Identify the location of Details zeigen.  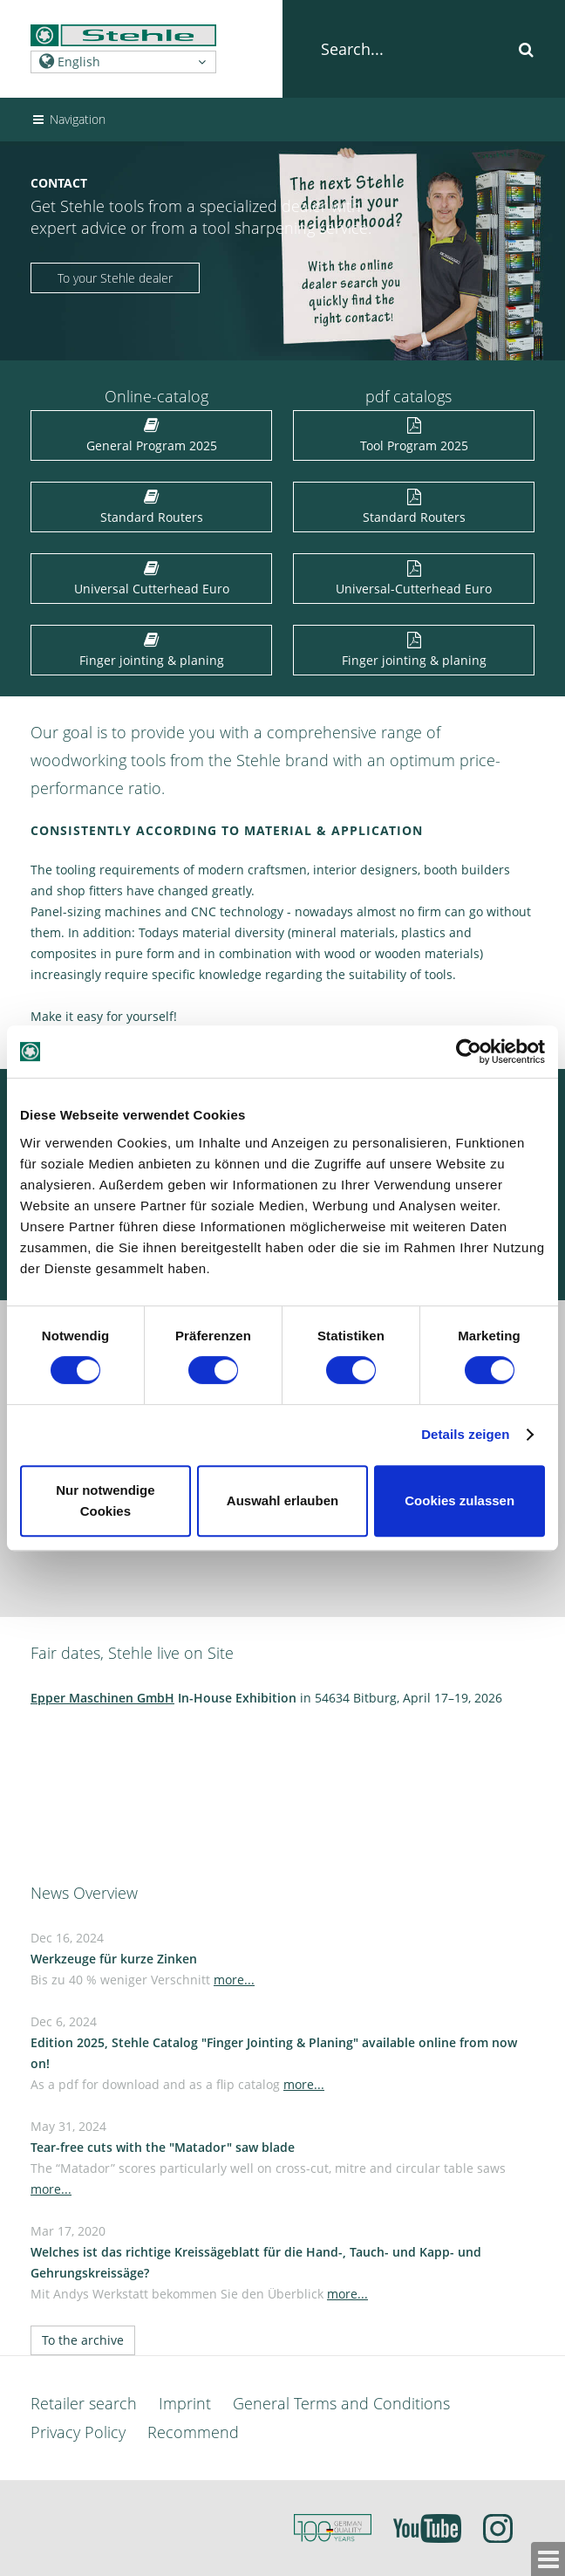
(465, 1434).